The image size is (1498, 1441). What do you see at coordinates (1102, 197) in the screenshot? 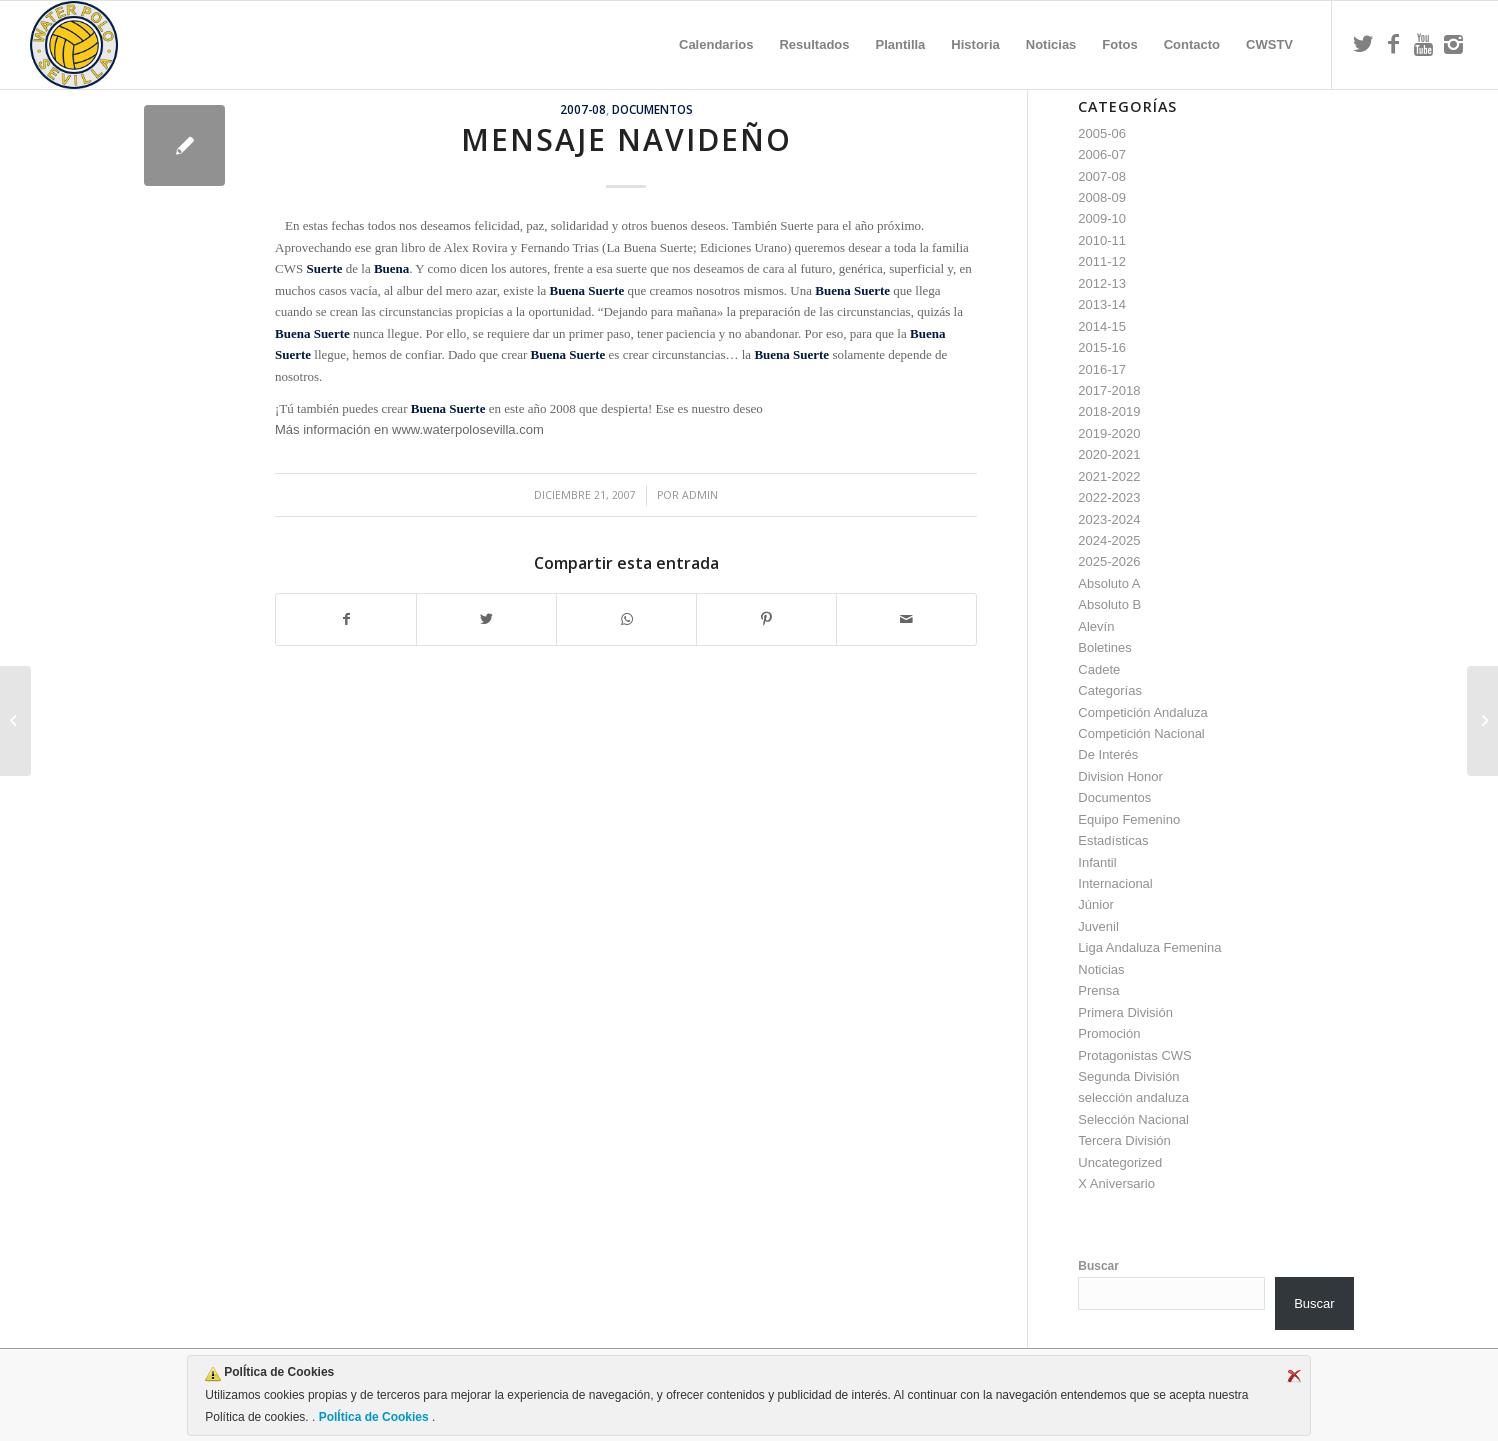
I see `2008-09` at bounding box center [1102, 197].